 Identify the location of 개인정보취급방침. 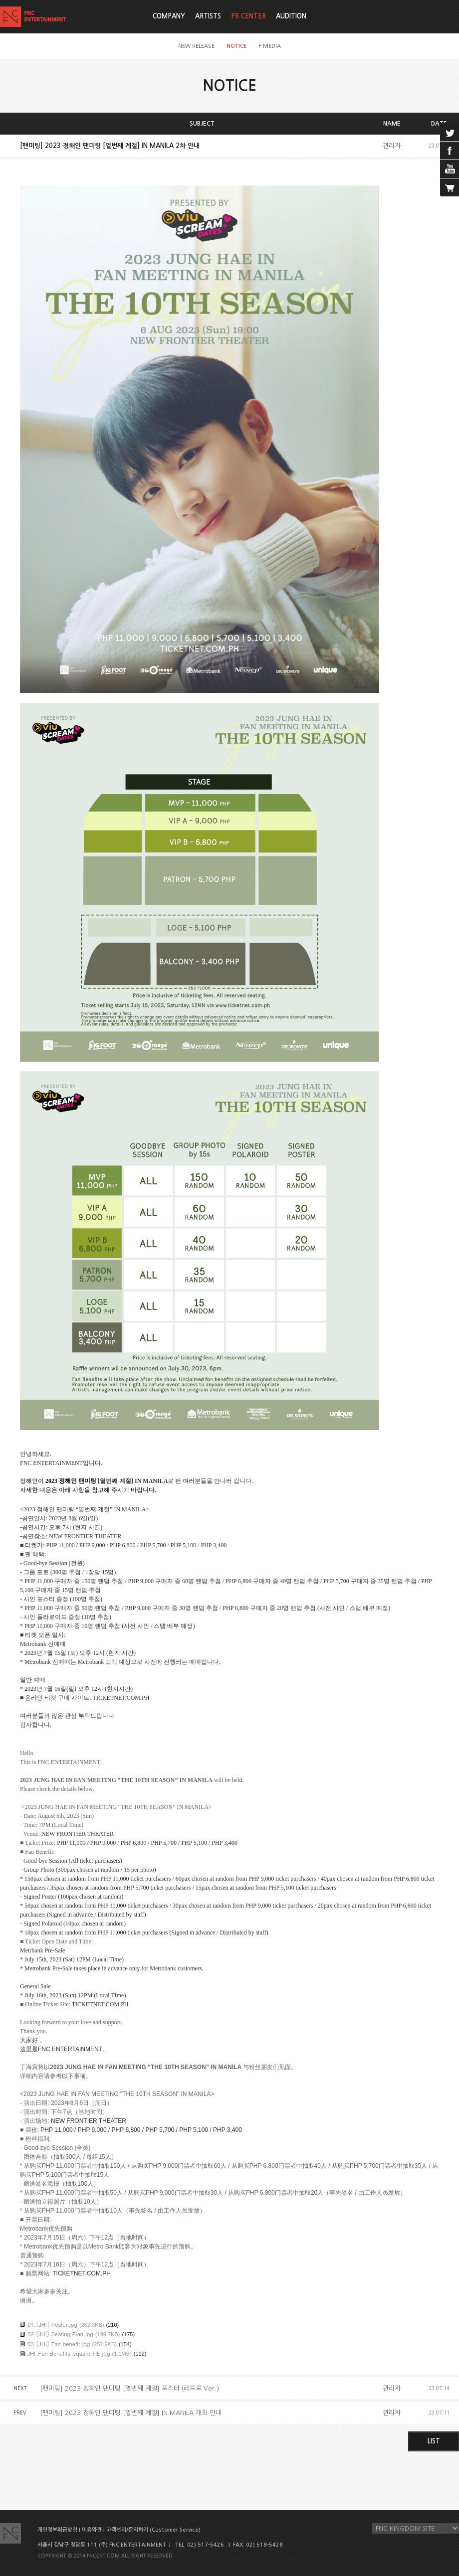
(57, 2530).